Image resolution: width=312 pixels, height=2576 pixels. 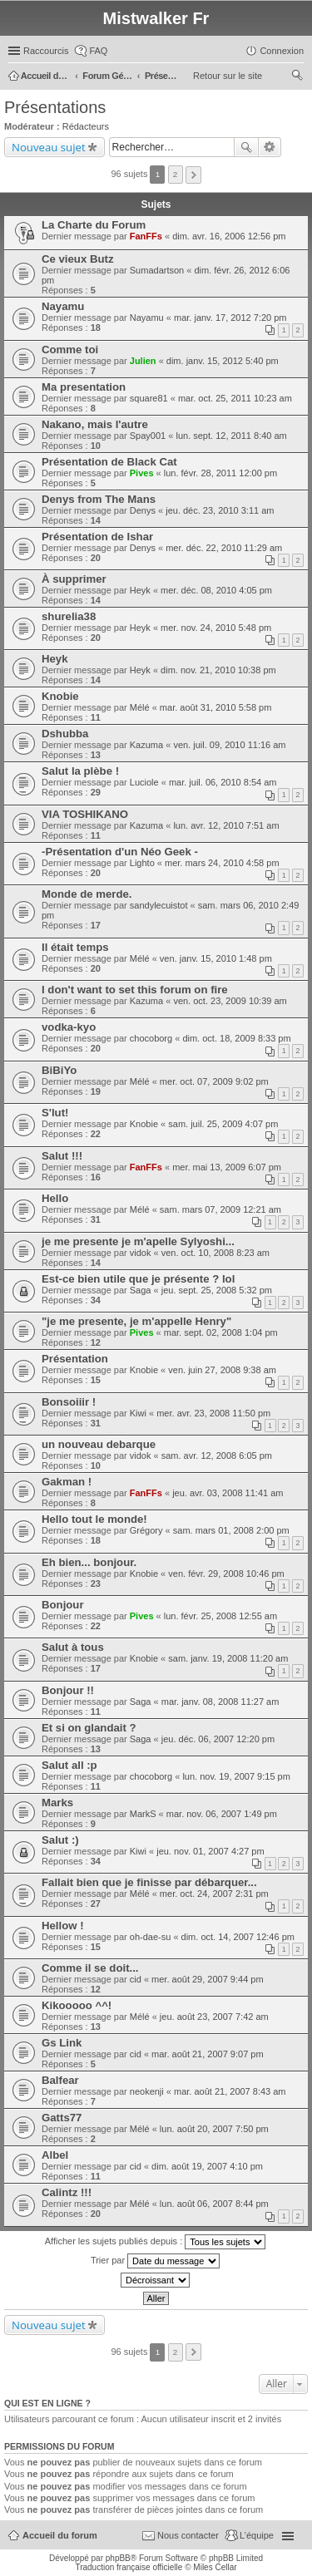 I want to click on Bonjour !!, so click(x=68, y=1690).